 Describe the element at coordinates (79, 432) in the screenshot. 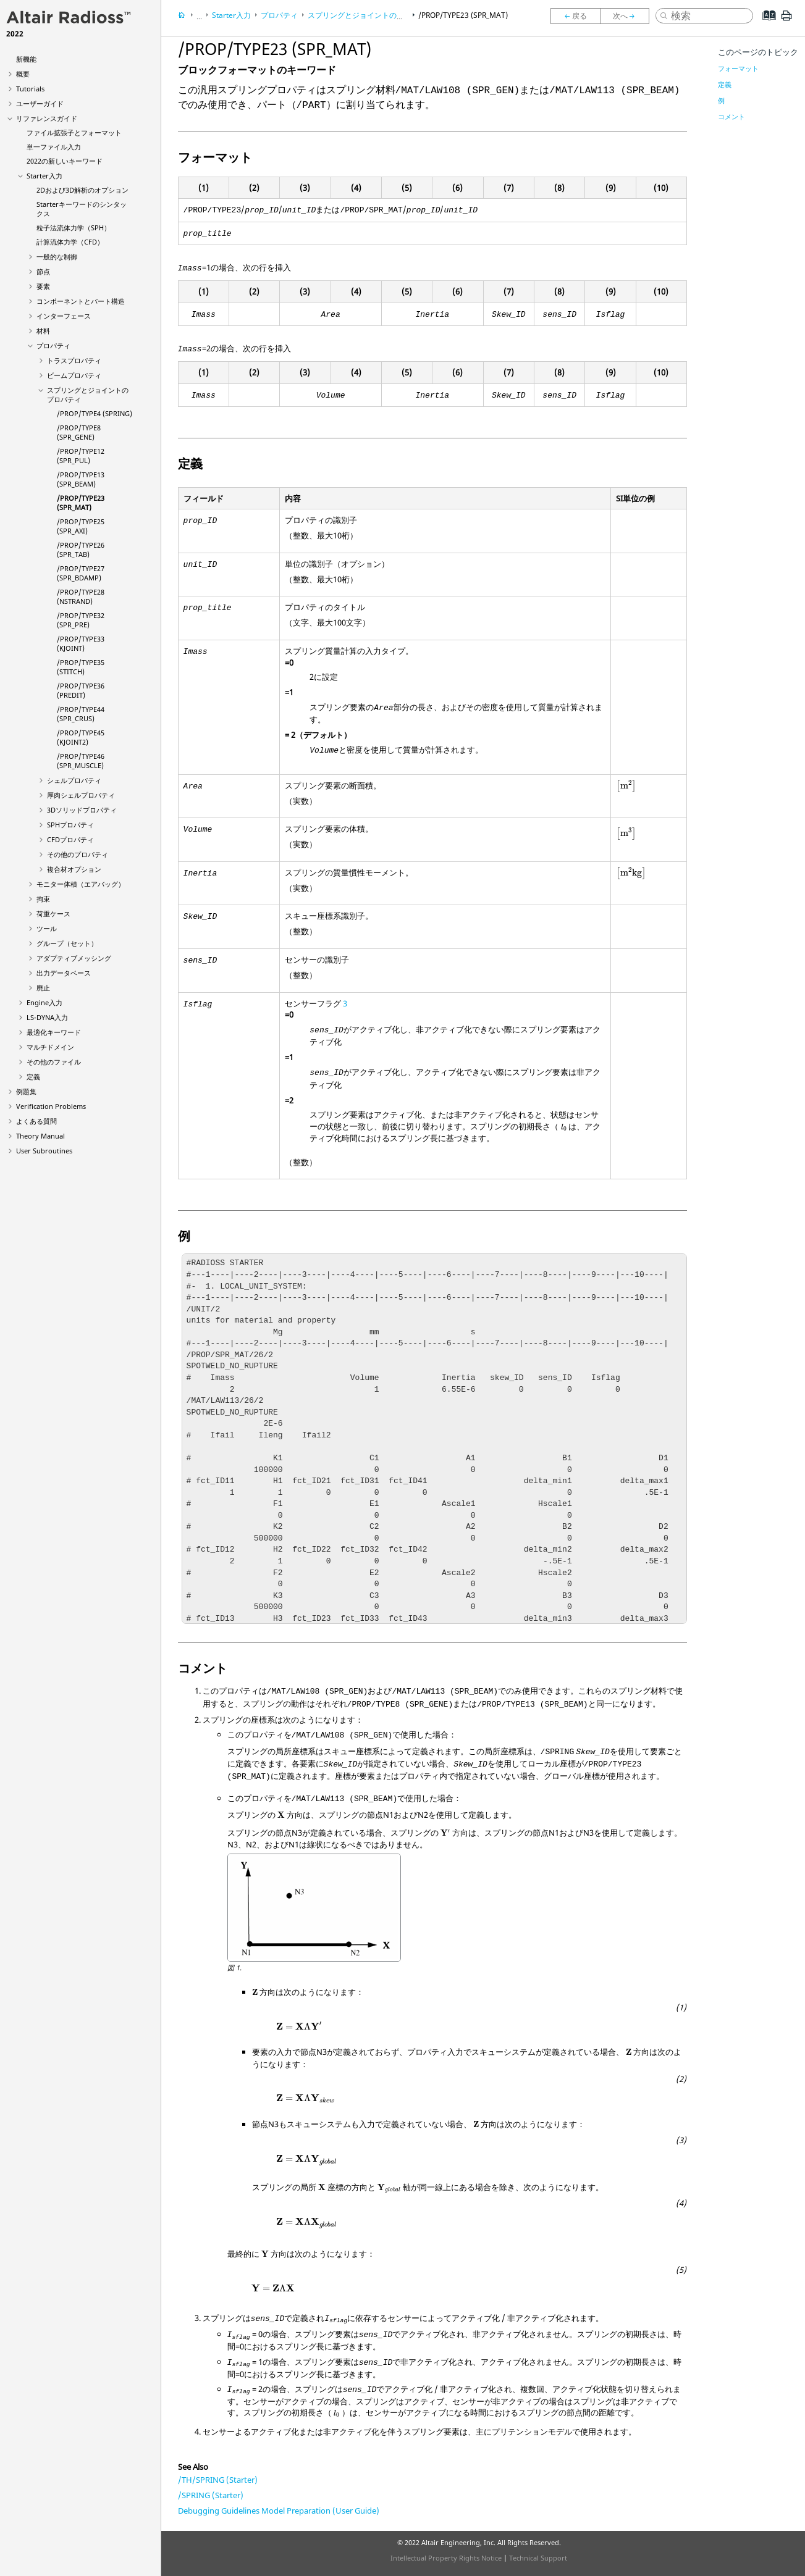

I see `/PROP/TYPE8 (SPR_GENE)` at that location.